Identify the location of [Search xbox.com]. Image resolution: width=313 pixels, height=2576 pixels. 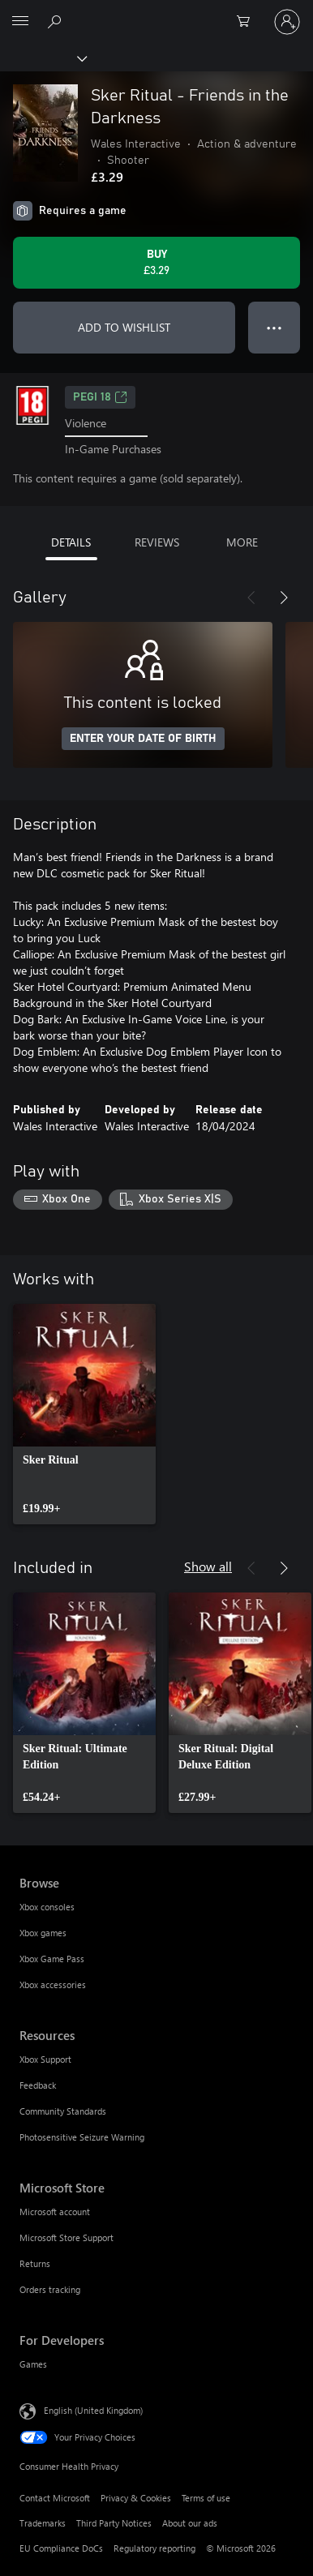
(57, 21).